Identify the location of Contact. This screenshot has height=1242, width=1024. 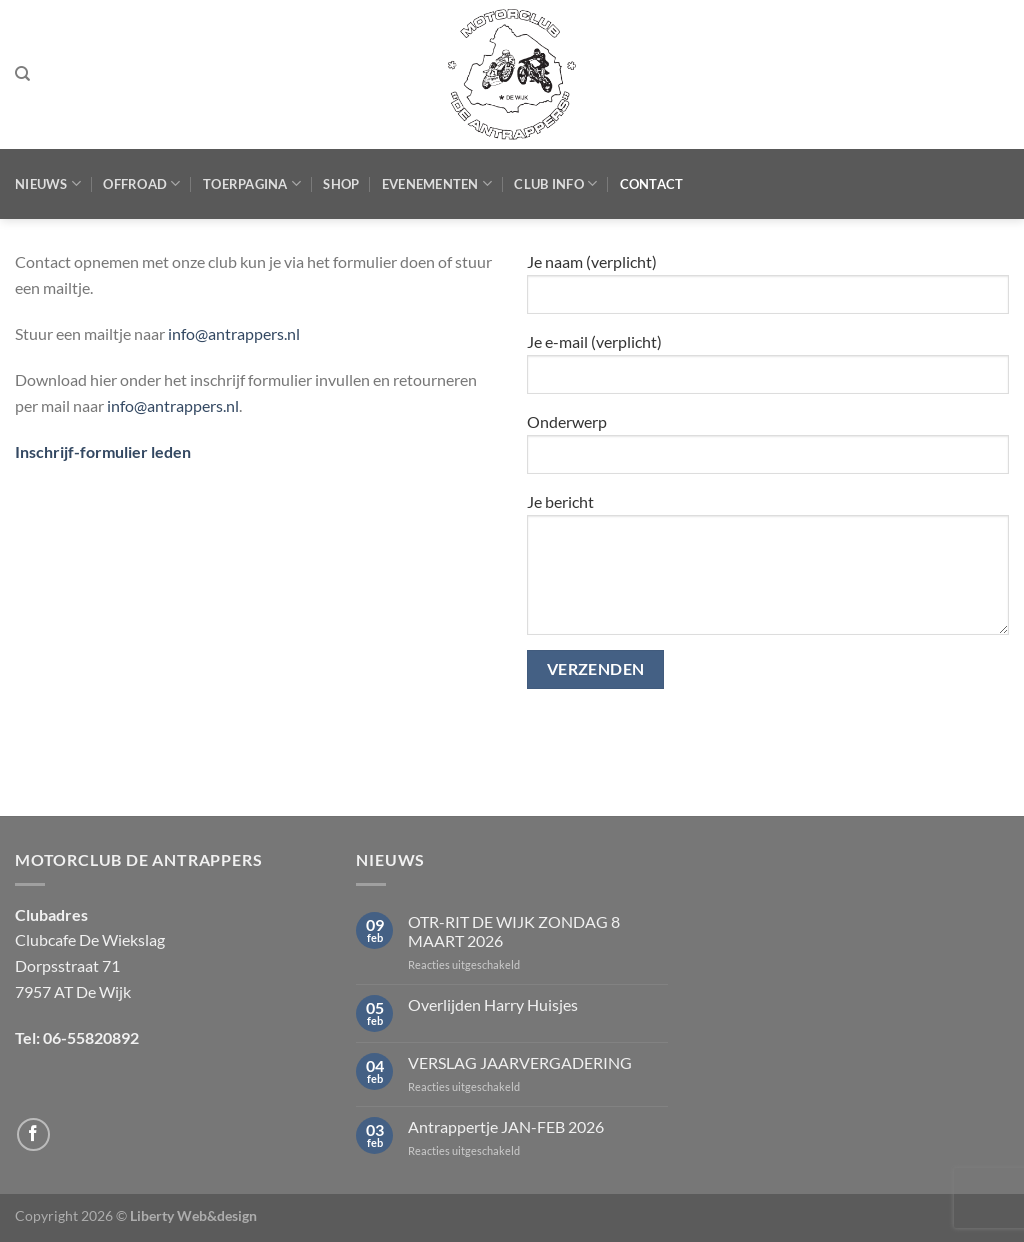
(652, 184).